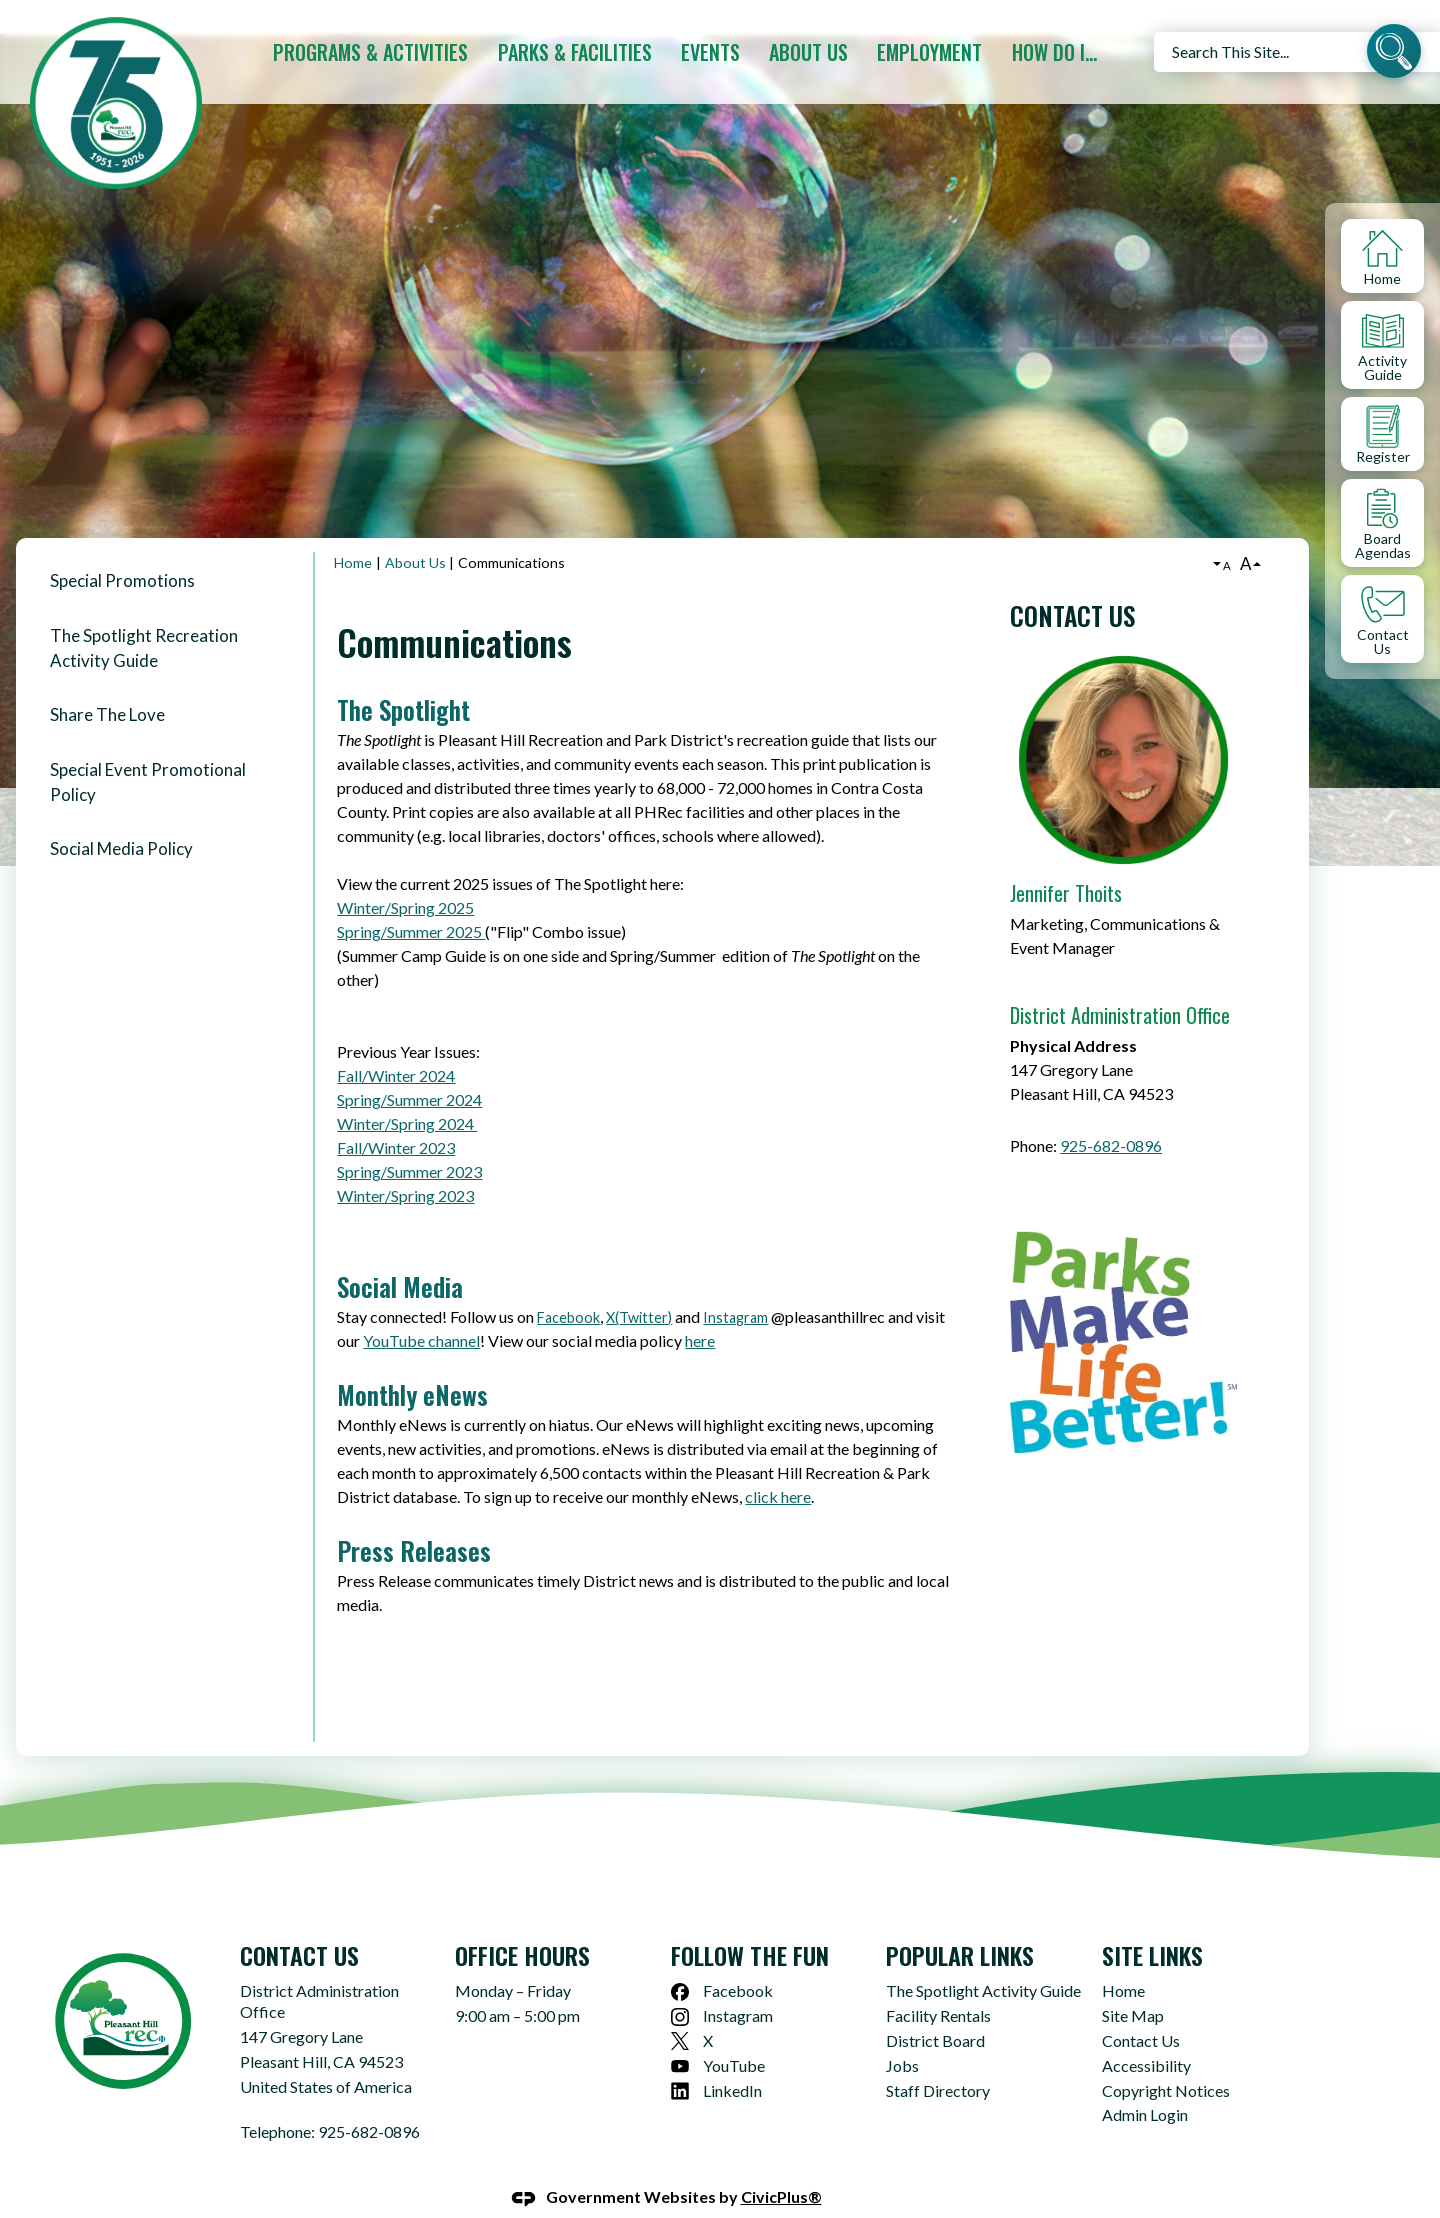 This screenshot has height=2218, width=1440. Describe the element at coordinates (771, 2032) in the screenshot. I see `[YouTube Opens in new window]` at that location.